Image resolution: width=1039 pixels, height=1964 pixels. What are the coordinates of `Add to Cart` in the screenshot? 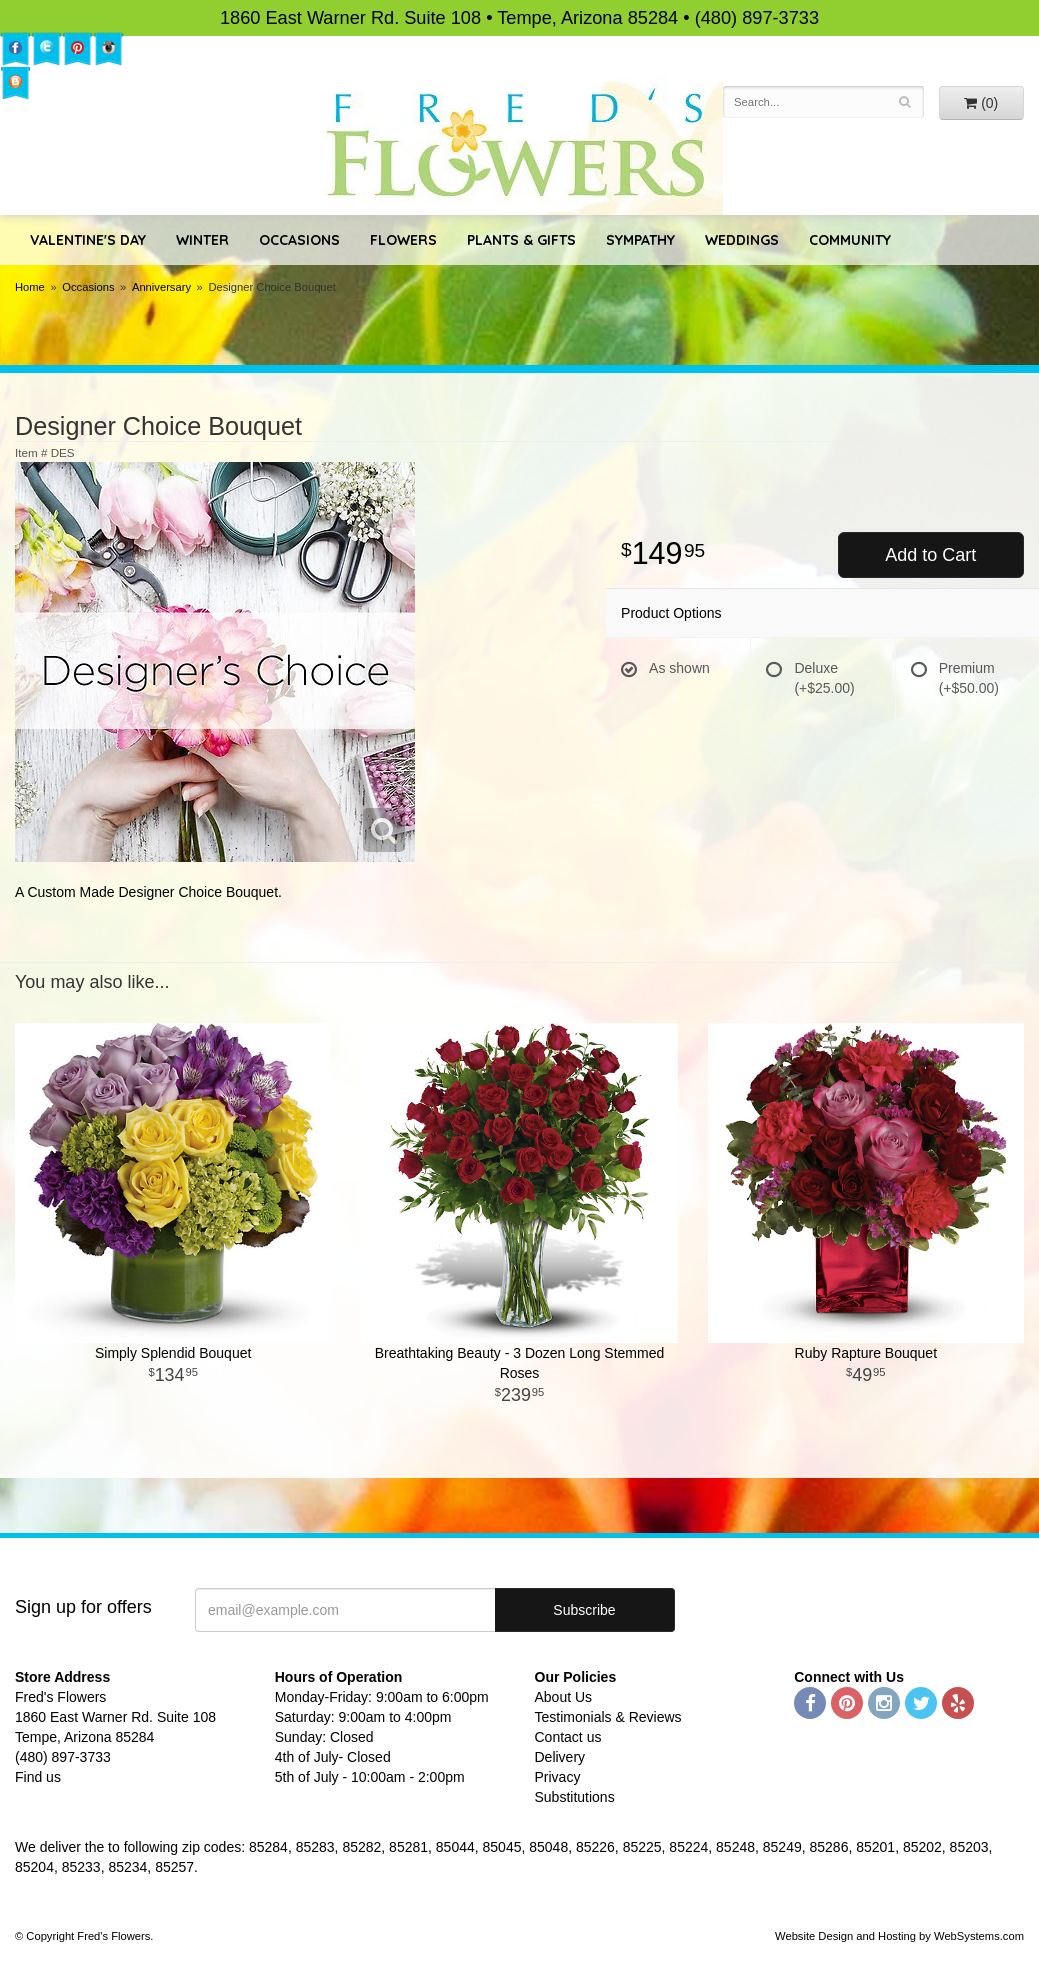 It's located at (930, 555).